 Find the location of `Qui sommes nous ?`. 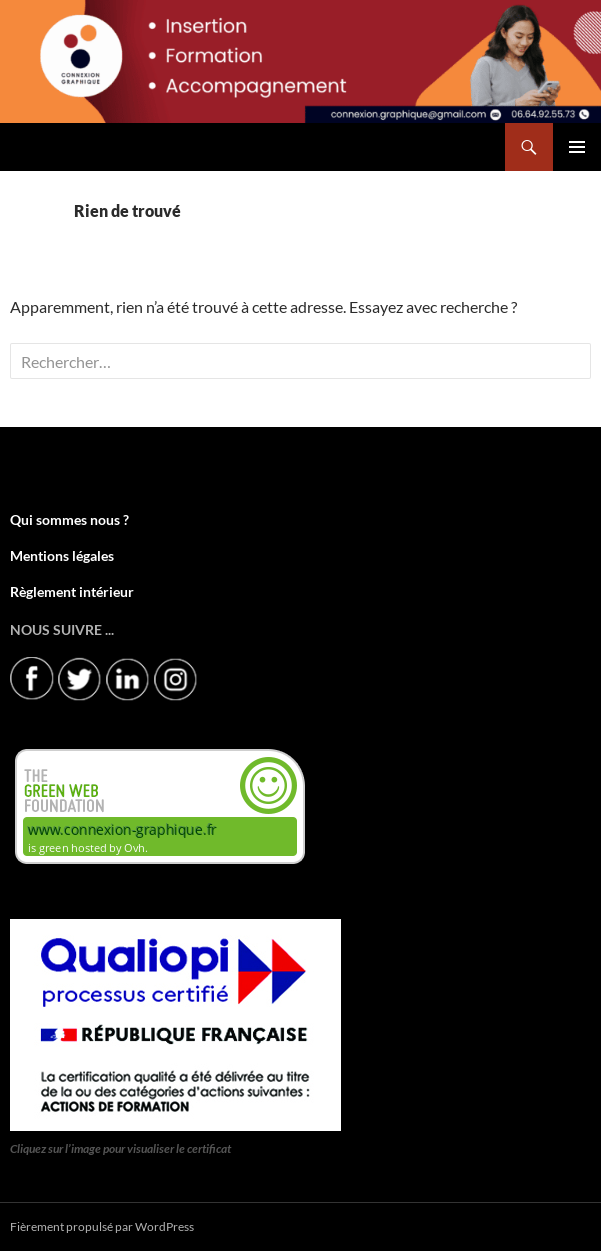

Qui sommes nous ? is located at coordinates (69, 519).